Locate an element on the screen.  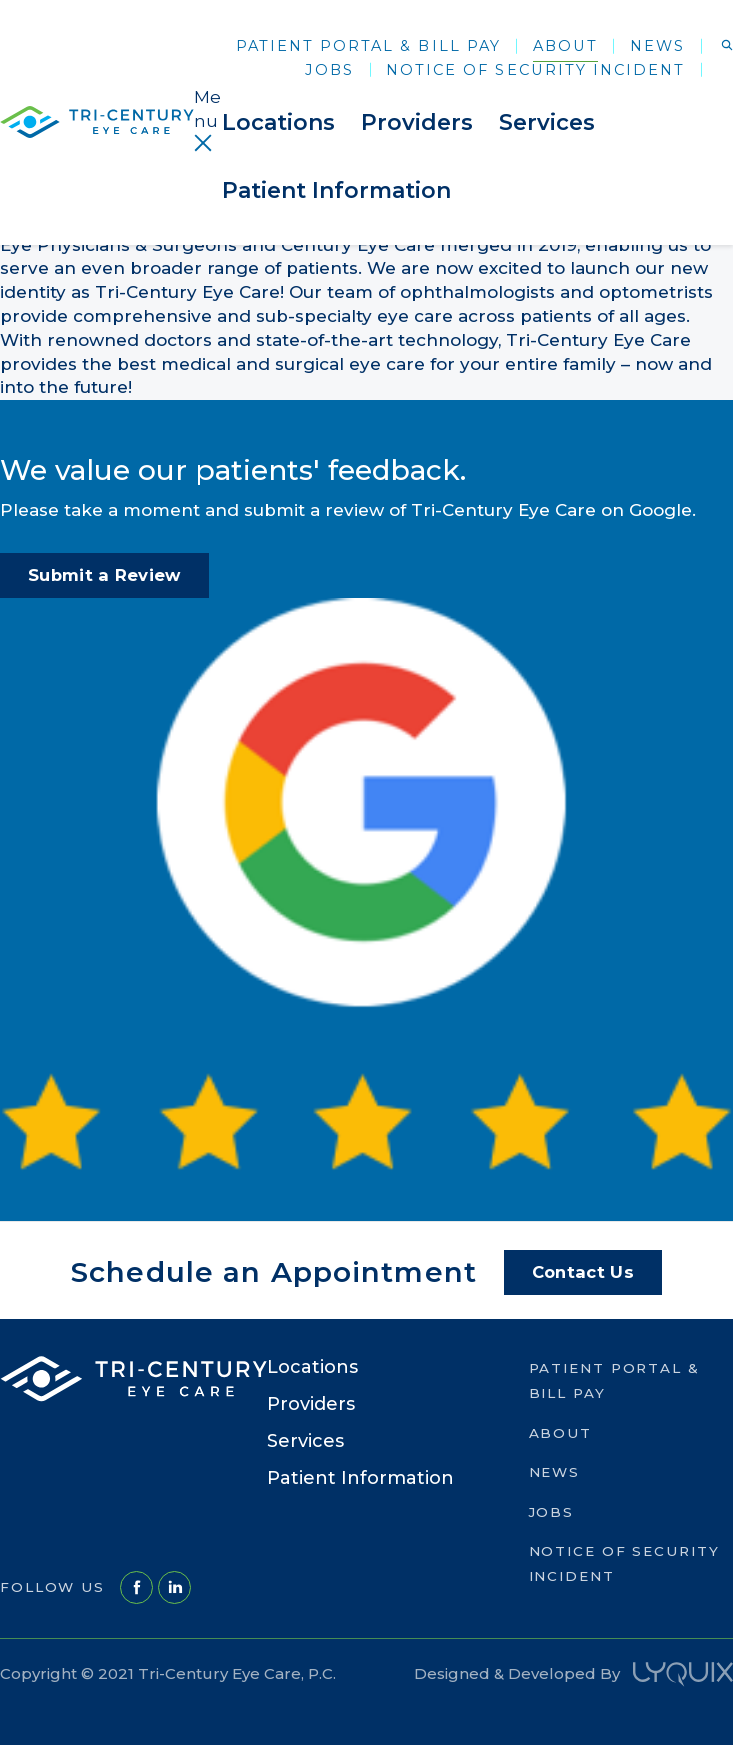
Patient Information is located at coordinates (336, 190).